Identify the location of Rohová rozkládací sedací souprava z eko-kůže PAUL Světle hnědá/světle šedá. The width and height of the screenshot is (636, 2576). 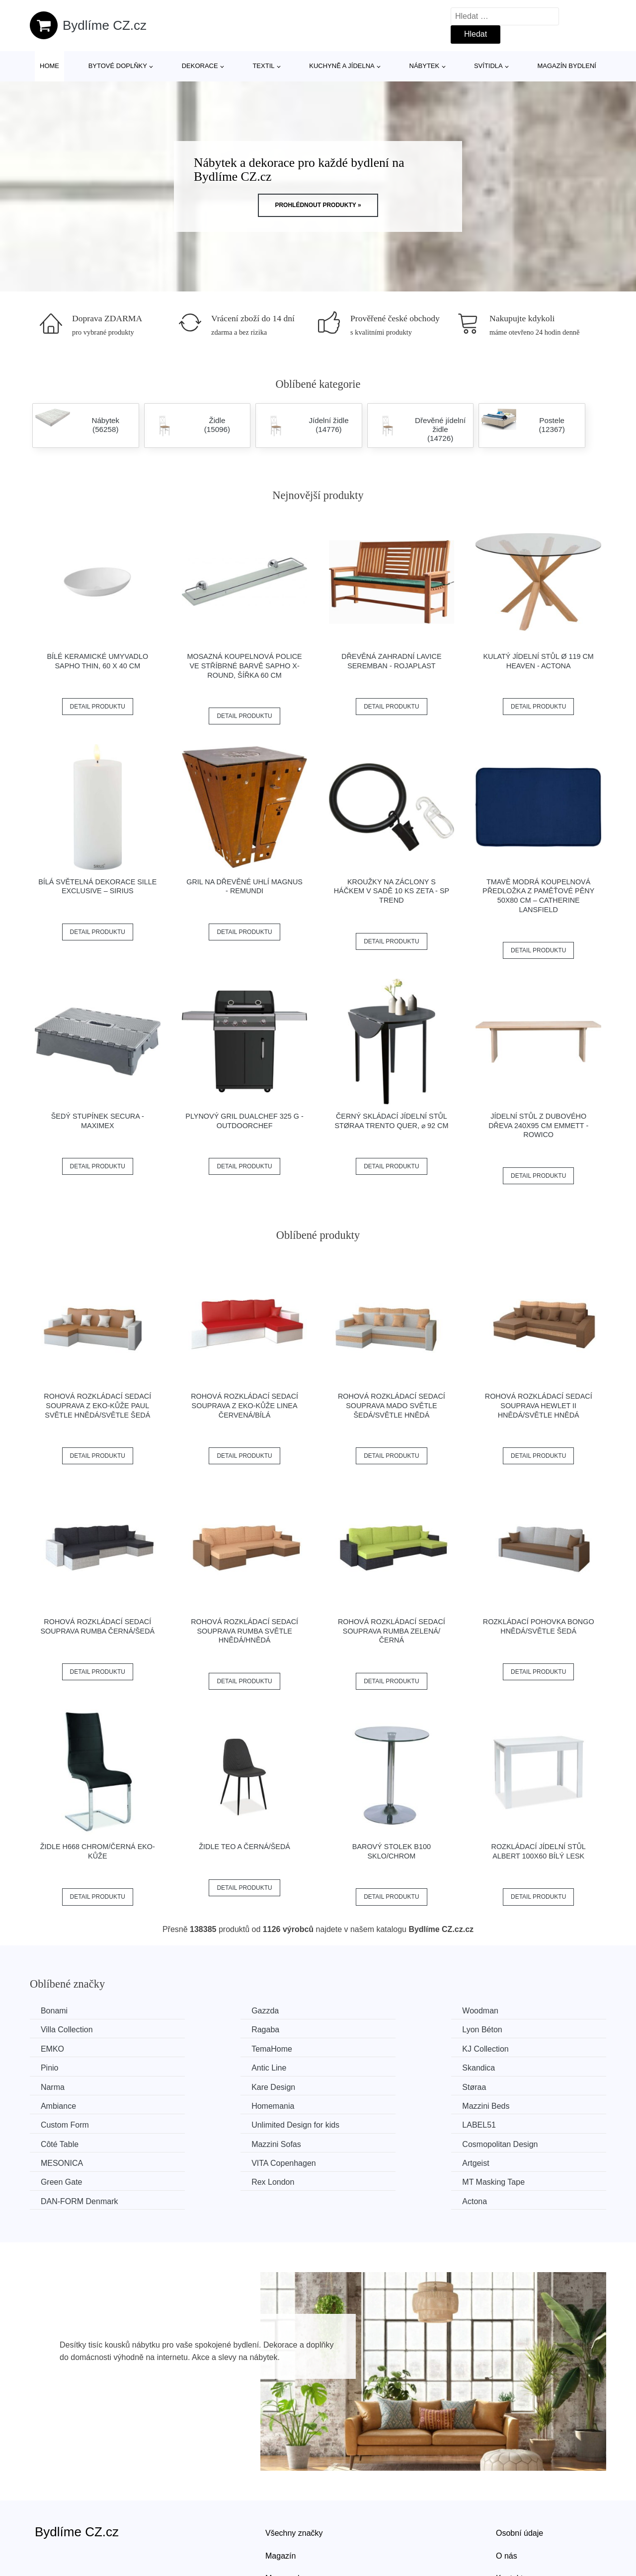
(97, 1405).